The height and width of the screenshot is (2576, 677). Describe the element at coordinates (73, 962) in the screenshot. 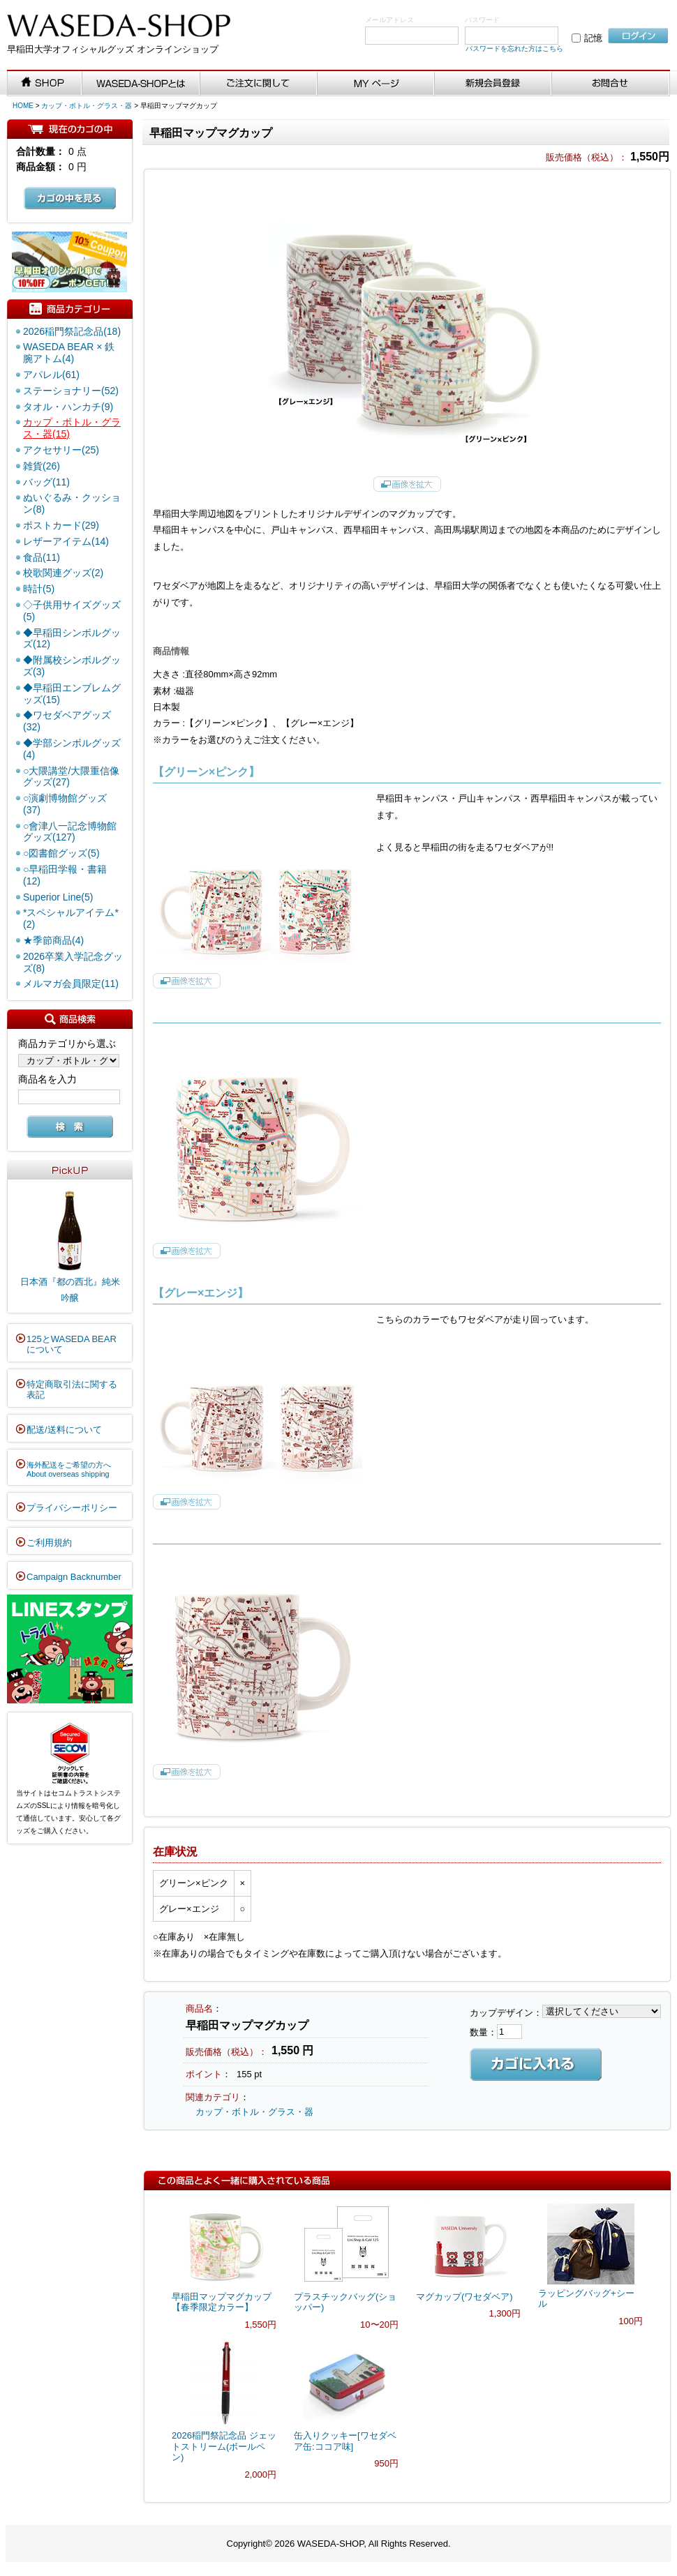

I see `2026卒業入学記念グッズ(8)` at that location.